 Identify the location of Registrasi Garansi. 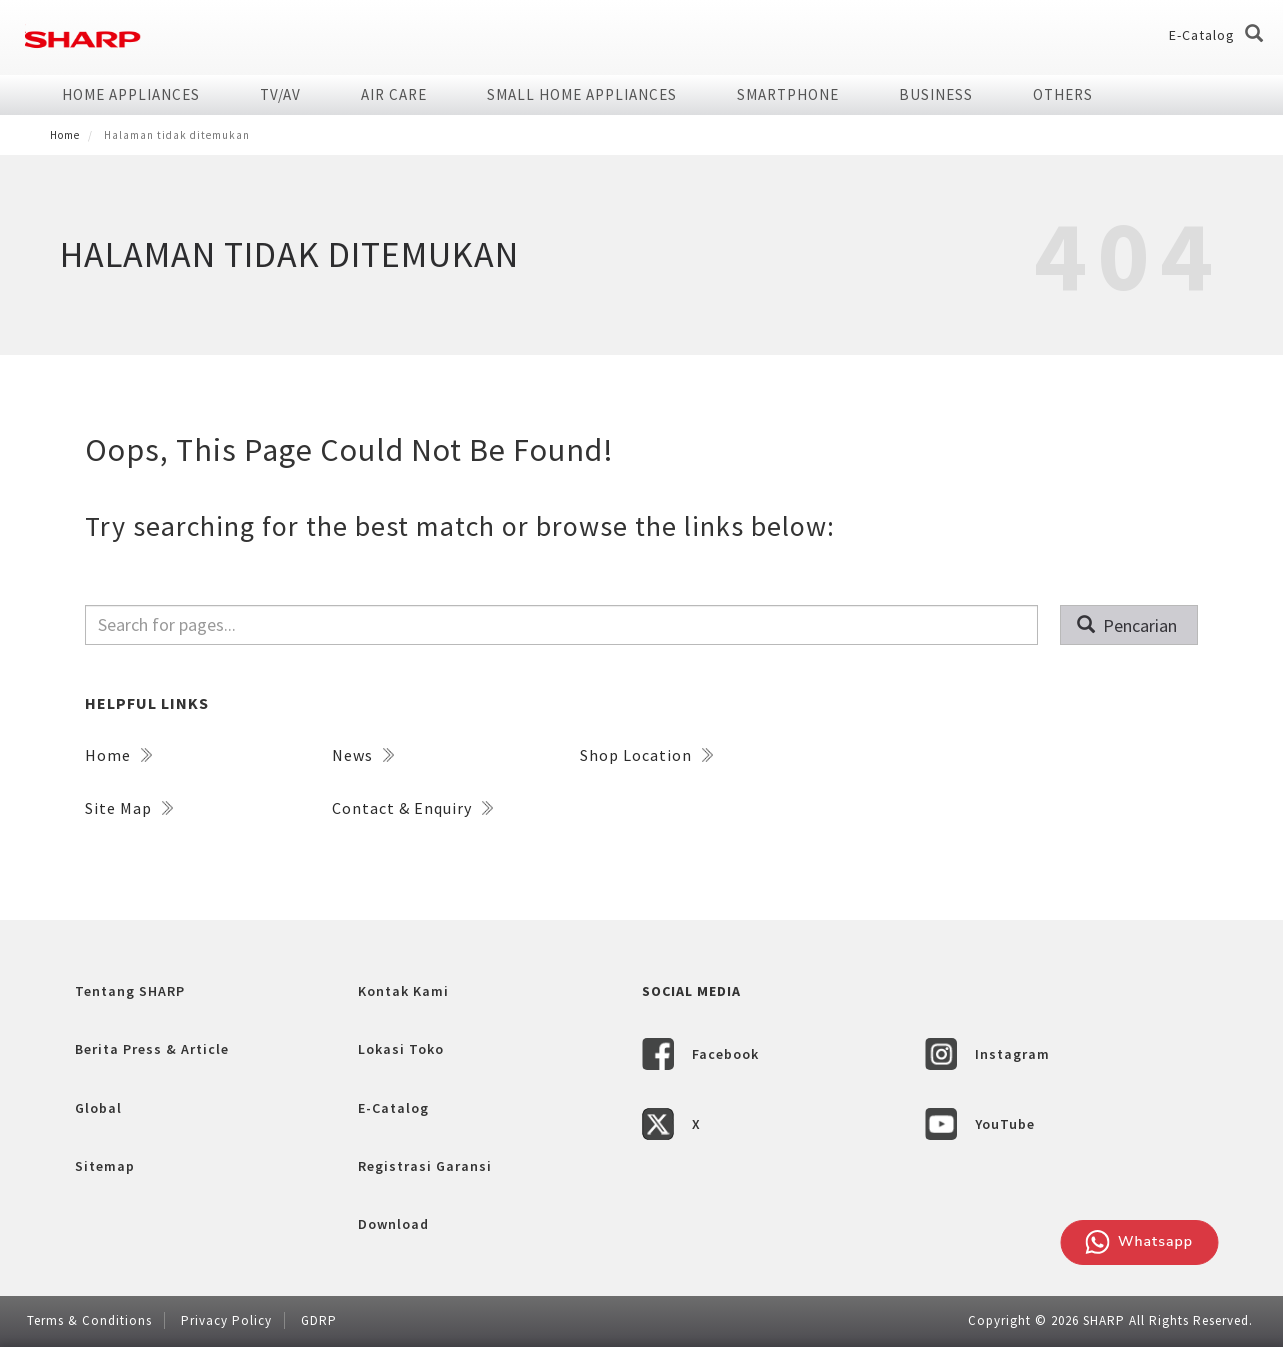
(425, 1166).